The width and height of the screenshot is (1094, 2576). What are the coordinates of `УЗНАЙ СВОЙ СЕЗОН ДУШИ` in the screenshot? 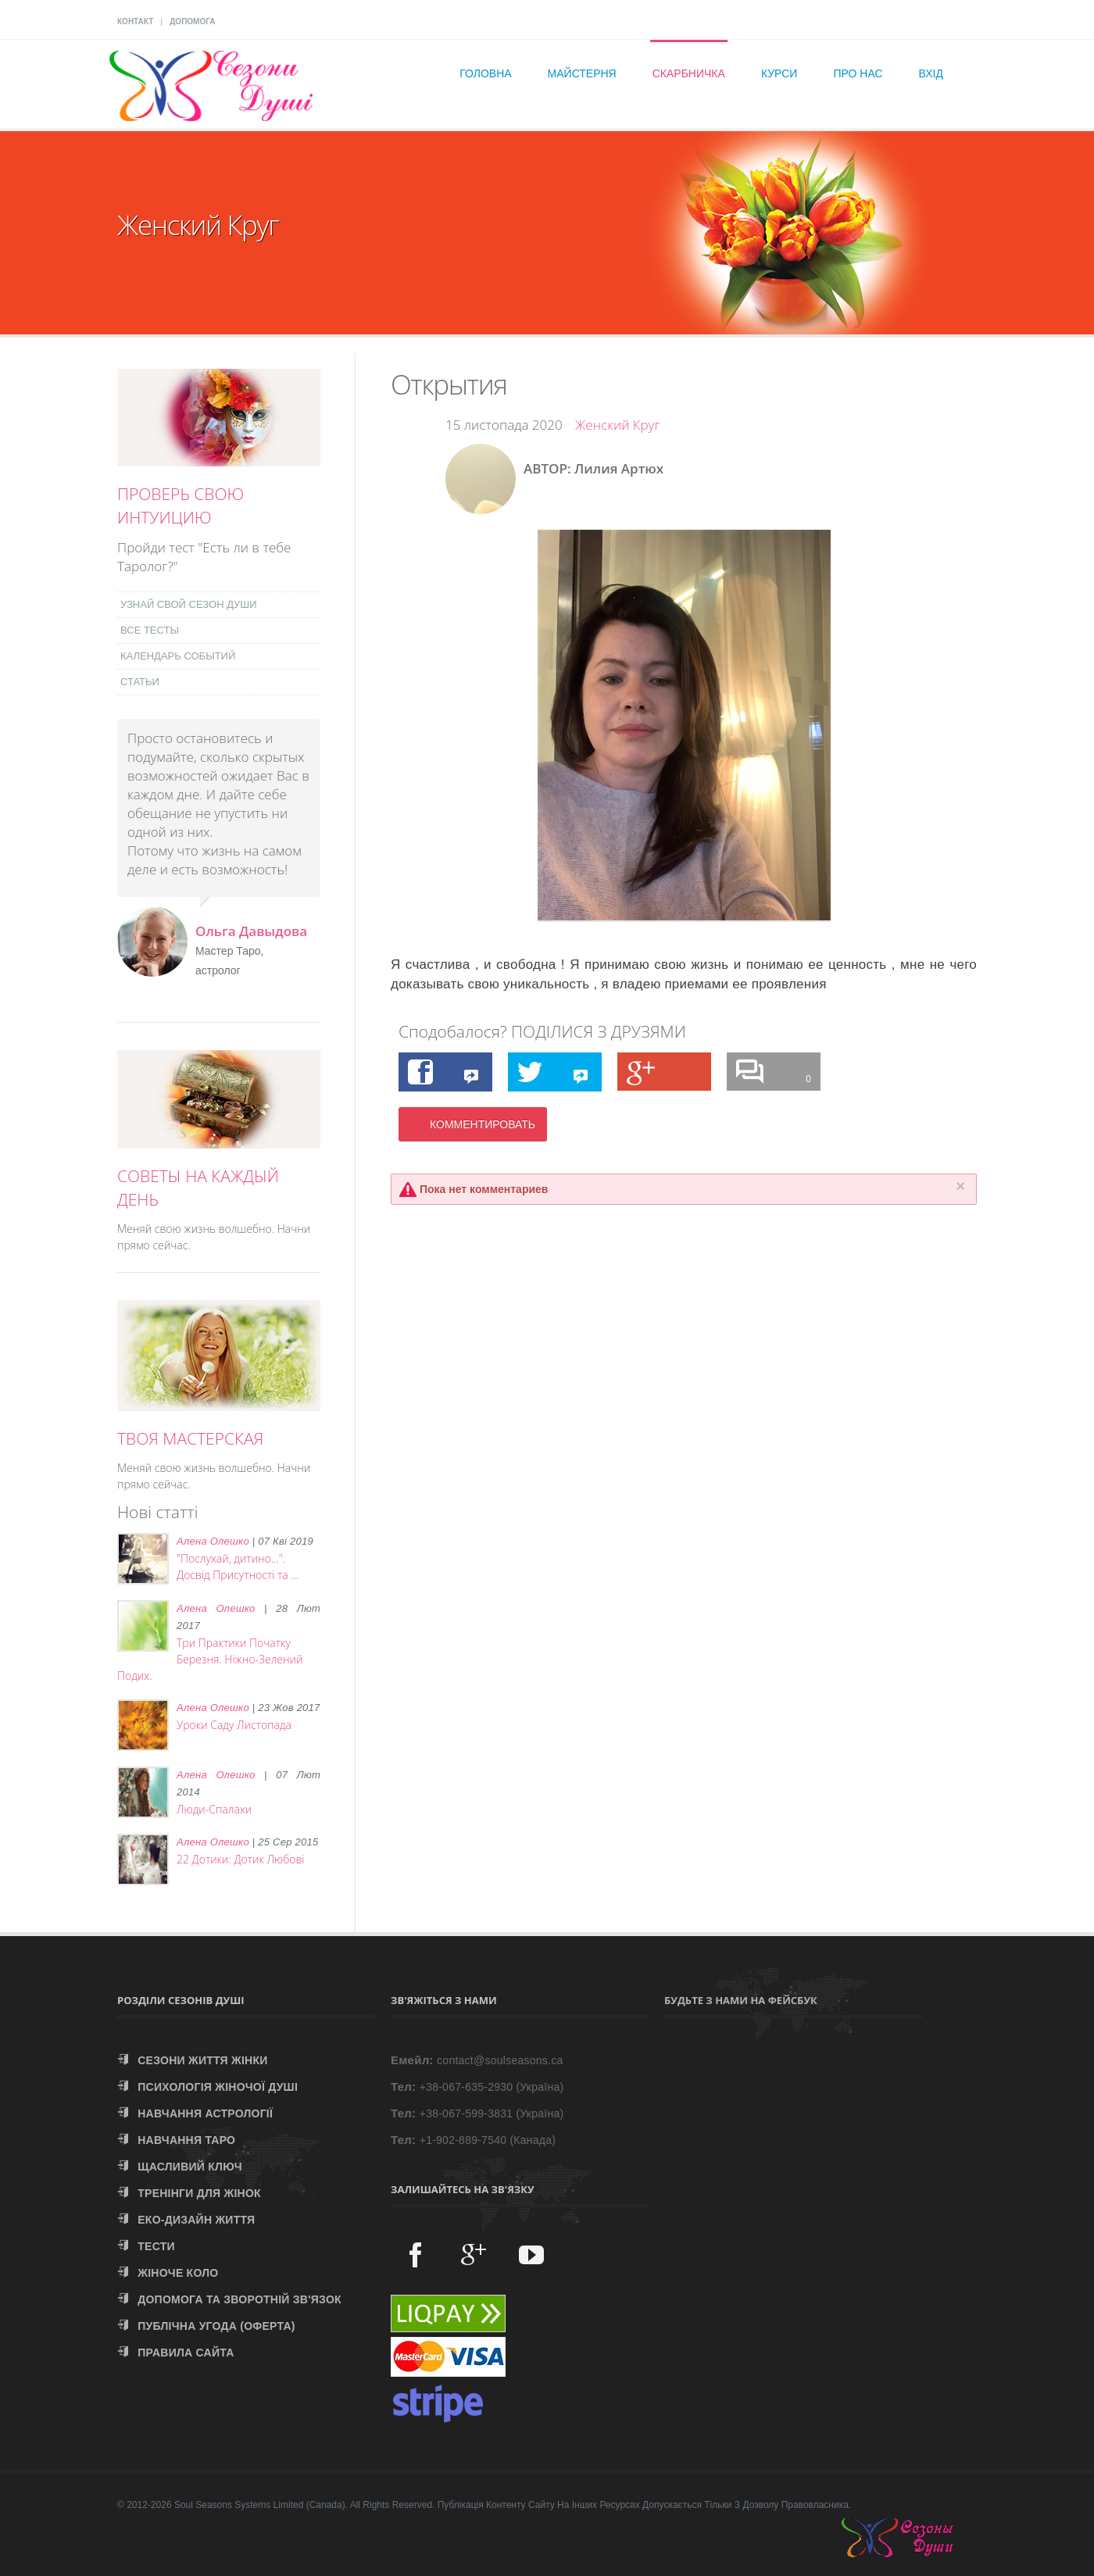 It's located at (188, 604).